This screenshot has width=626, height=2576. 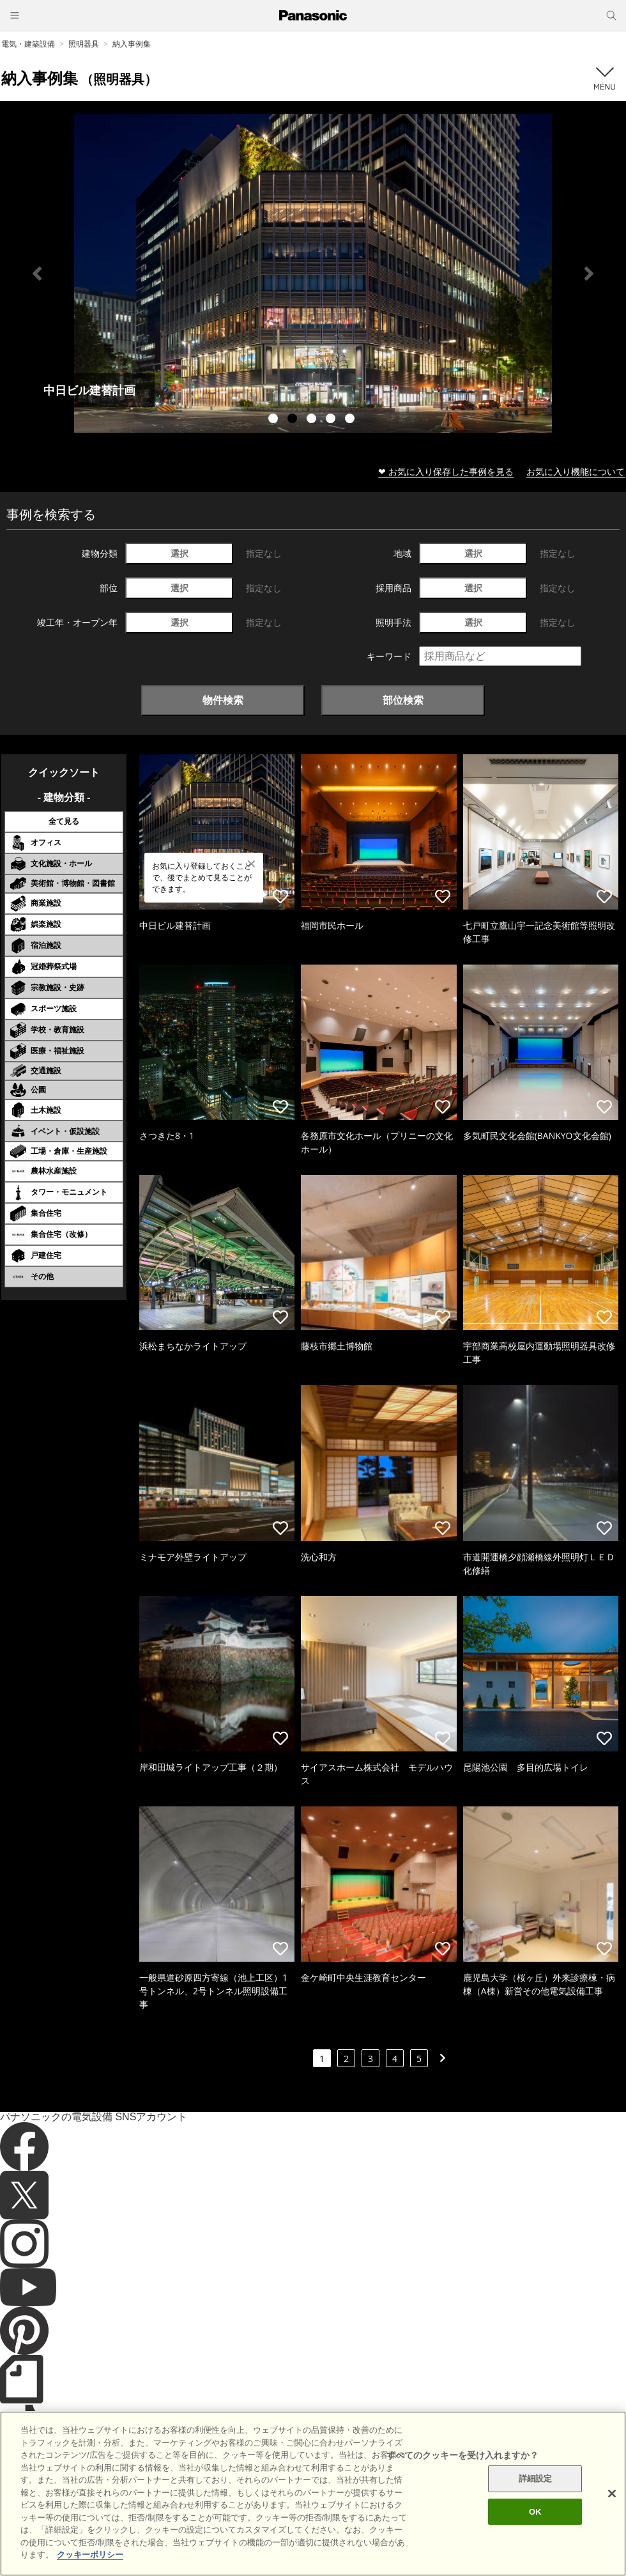 I want to click on 詳細設定, so click(x=536, y=2478).